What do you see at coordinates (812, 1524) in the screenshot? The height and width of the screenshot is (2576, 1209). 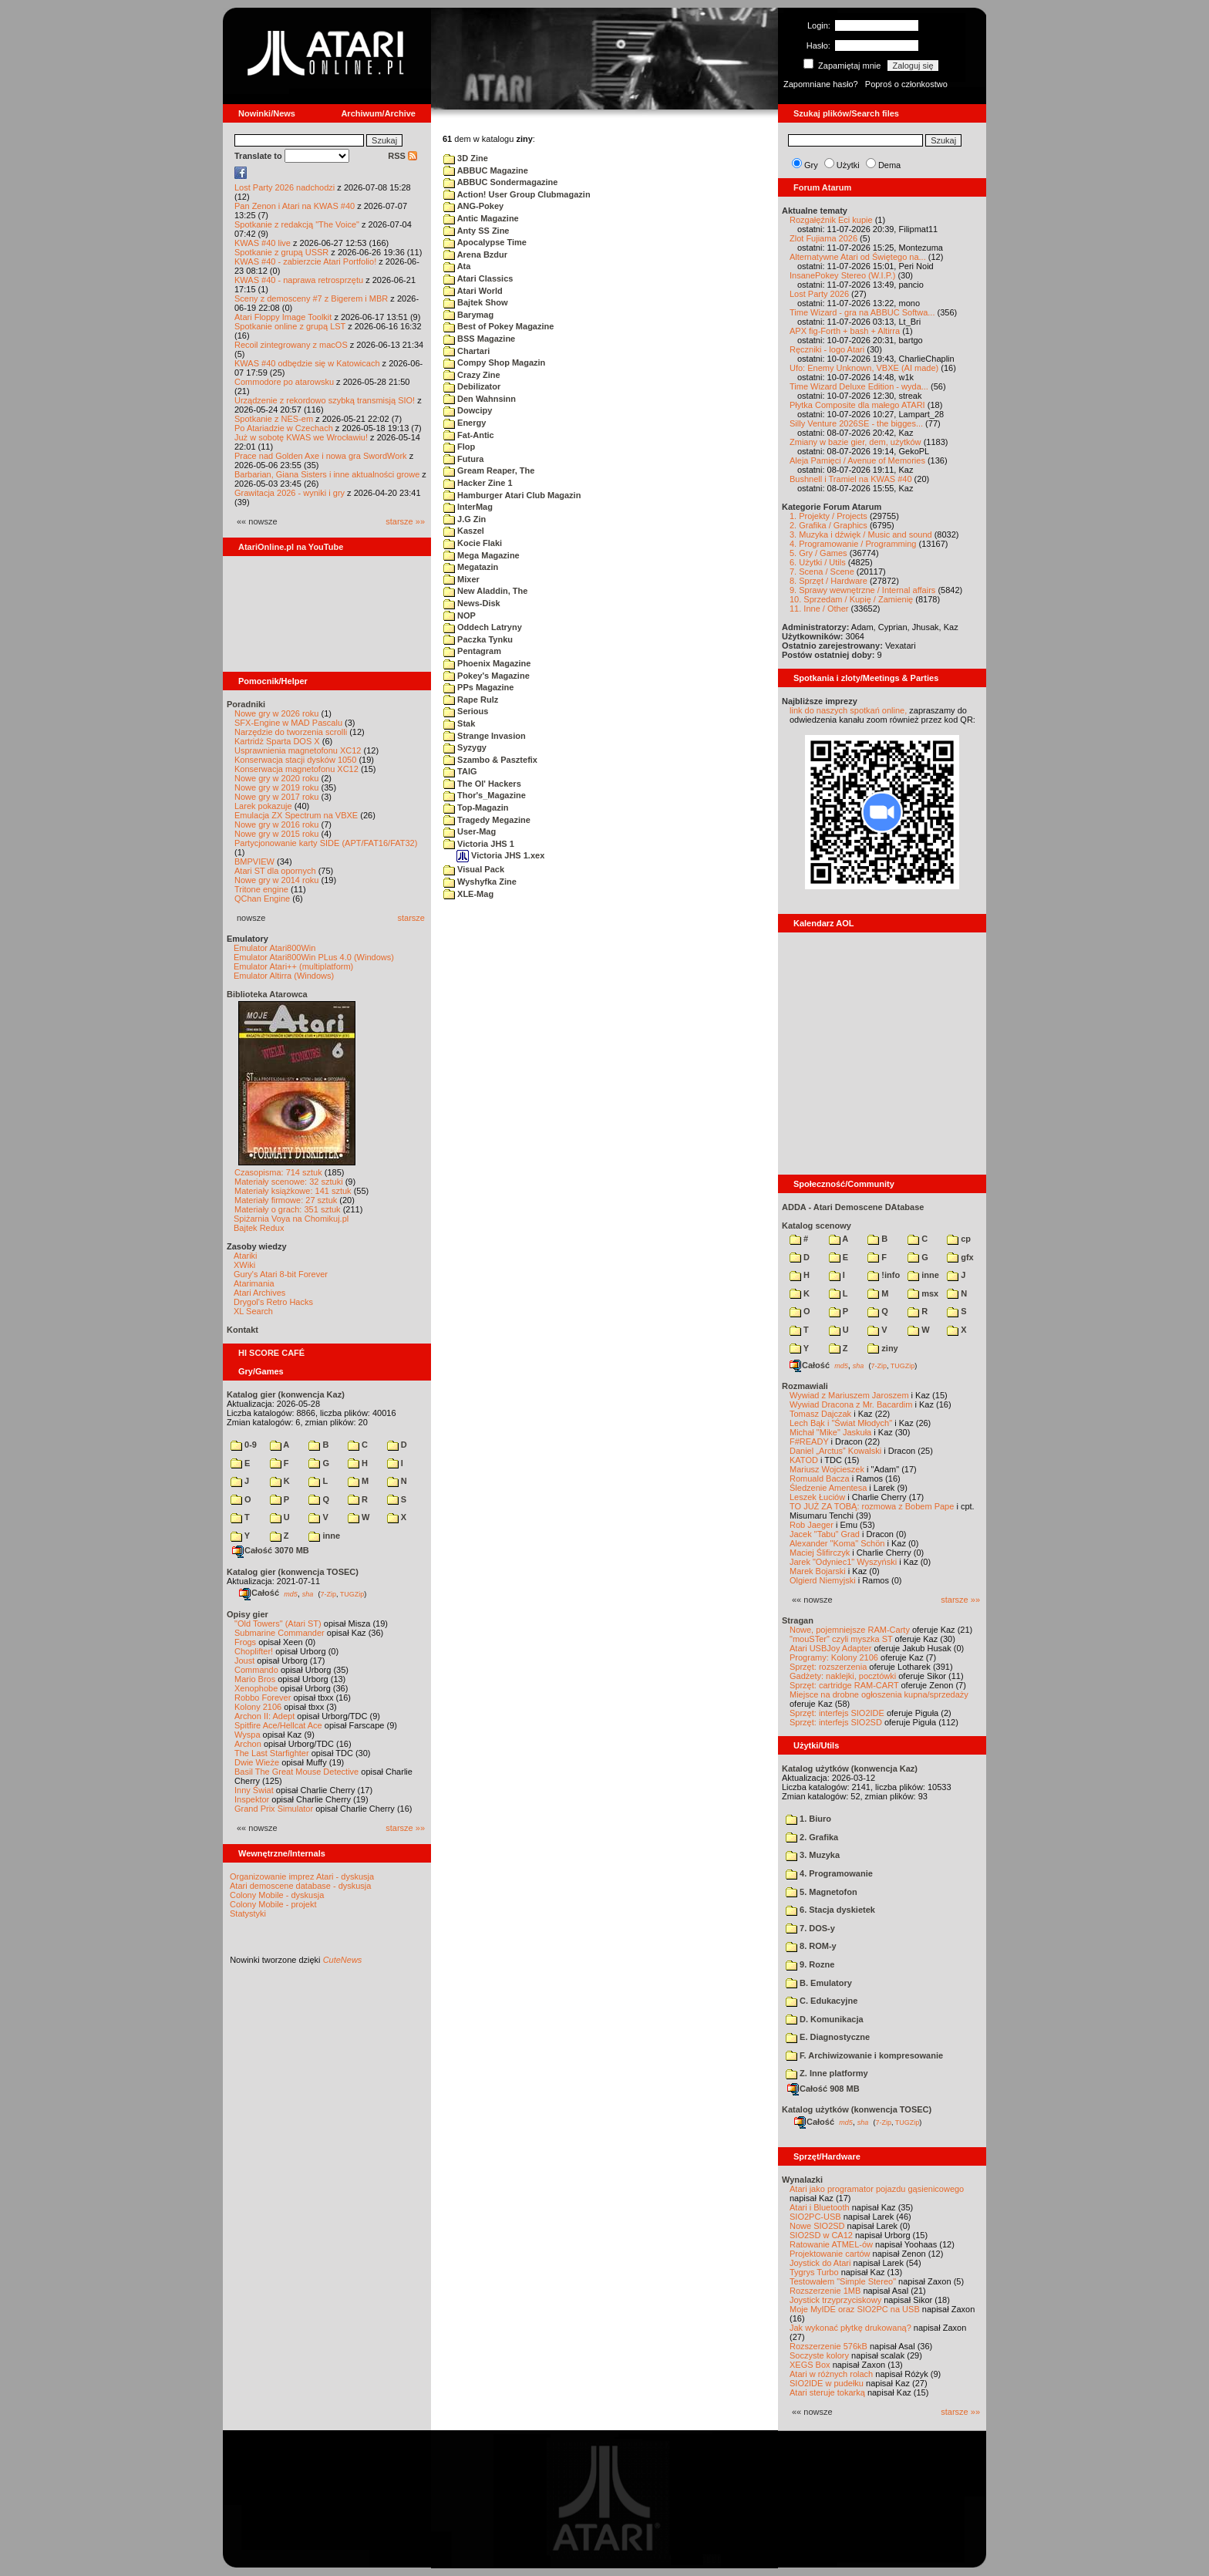 I see `Rob Jaeger` at bounding box center [812, 1524].